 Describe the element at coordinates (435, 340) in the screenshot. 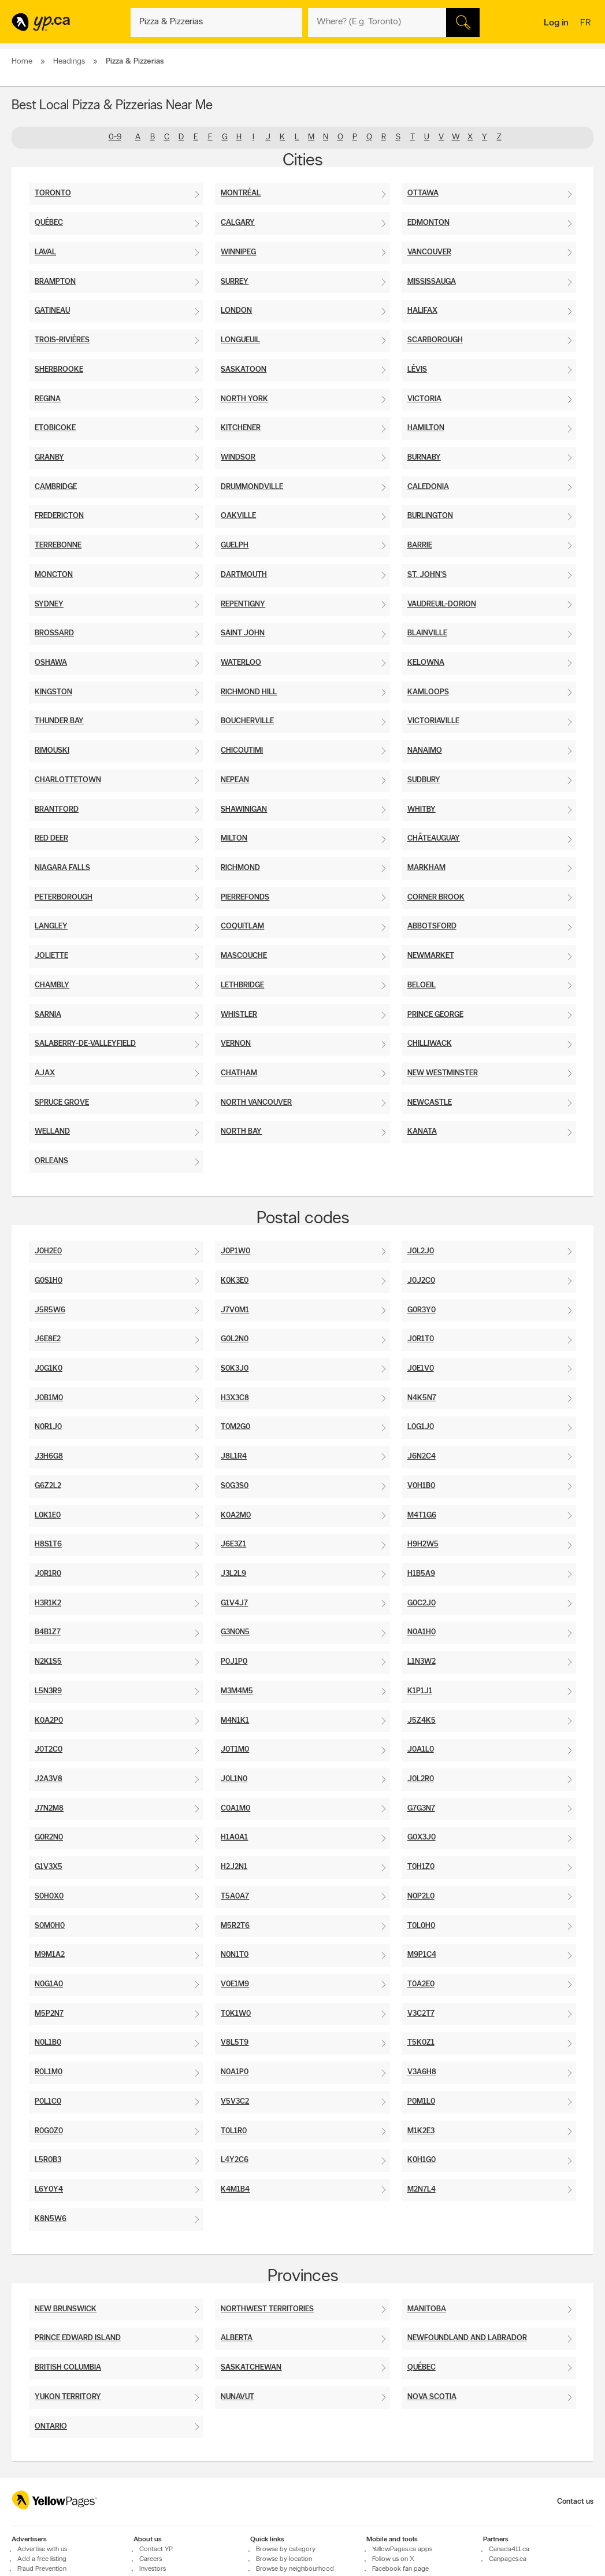

I see `Scarborough` at that location.